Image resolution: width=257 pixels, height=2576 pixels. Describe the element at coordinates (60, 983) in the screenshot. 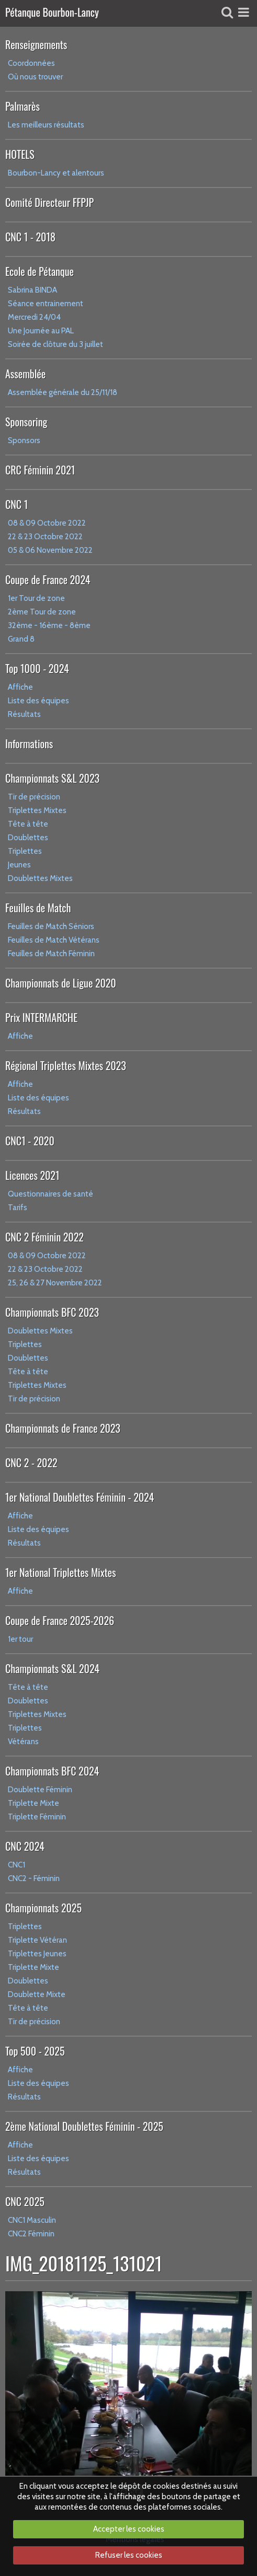

I see `Championnats de Ligue 2020` at that location.